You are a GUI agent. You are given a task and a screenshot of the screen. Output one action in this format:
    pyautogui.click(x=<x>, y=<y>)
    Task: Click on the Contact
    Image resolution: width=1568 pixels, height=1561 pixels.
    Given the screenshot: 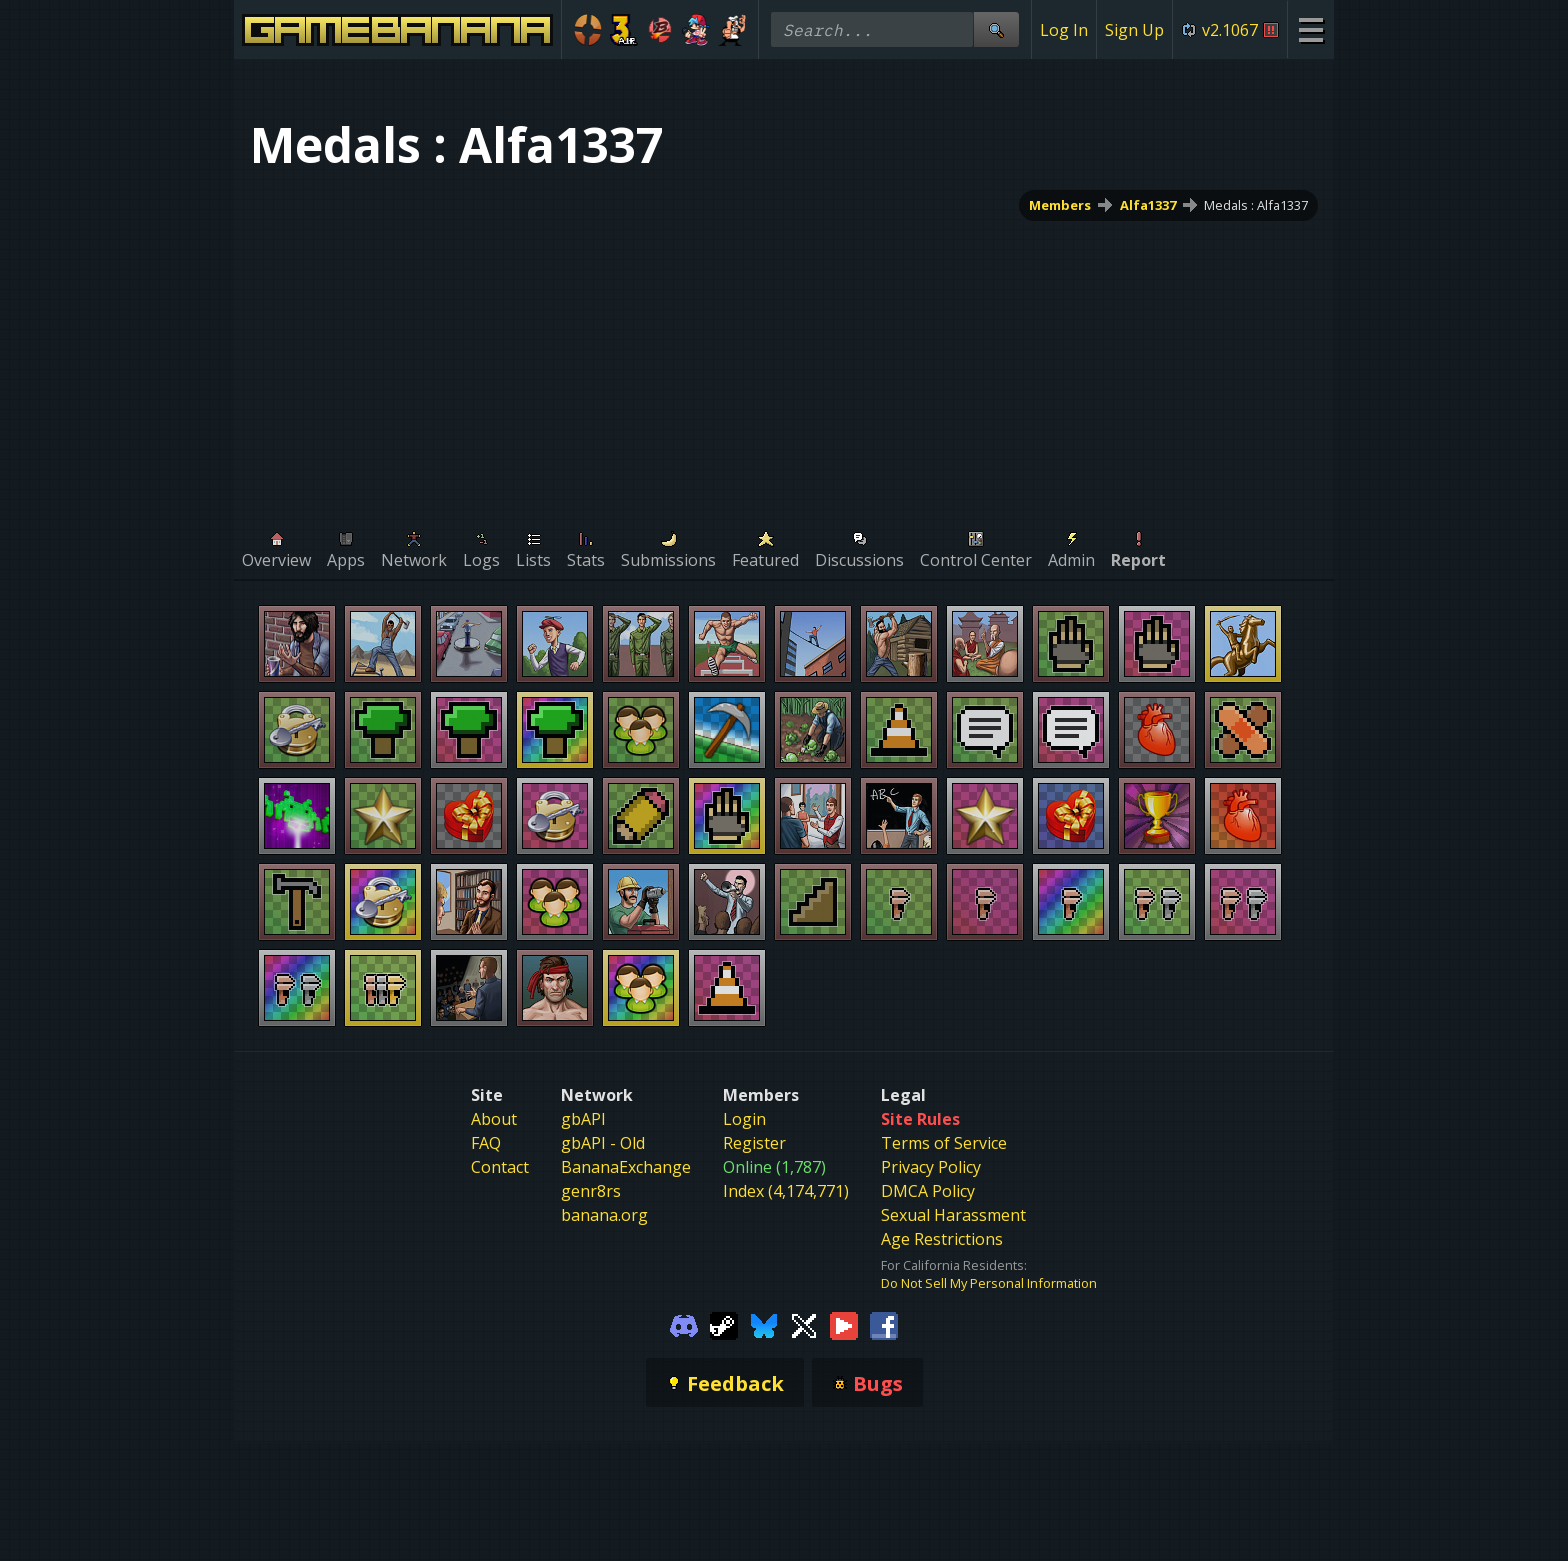 What is the action you would take?
    pyautogui.click(x=500, y=1167)
    